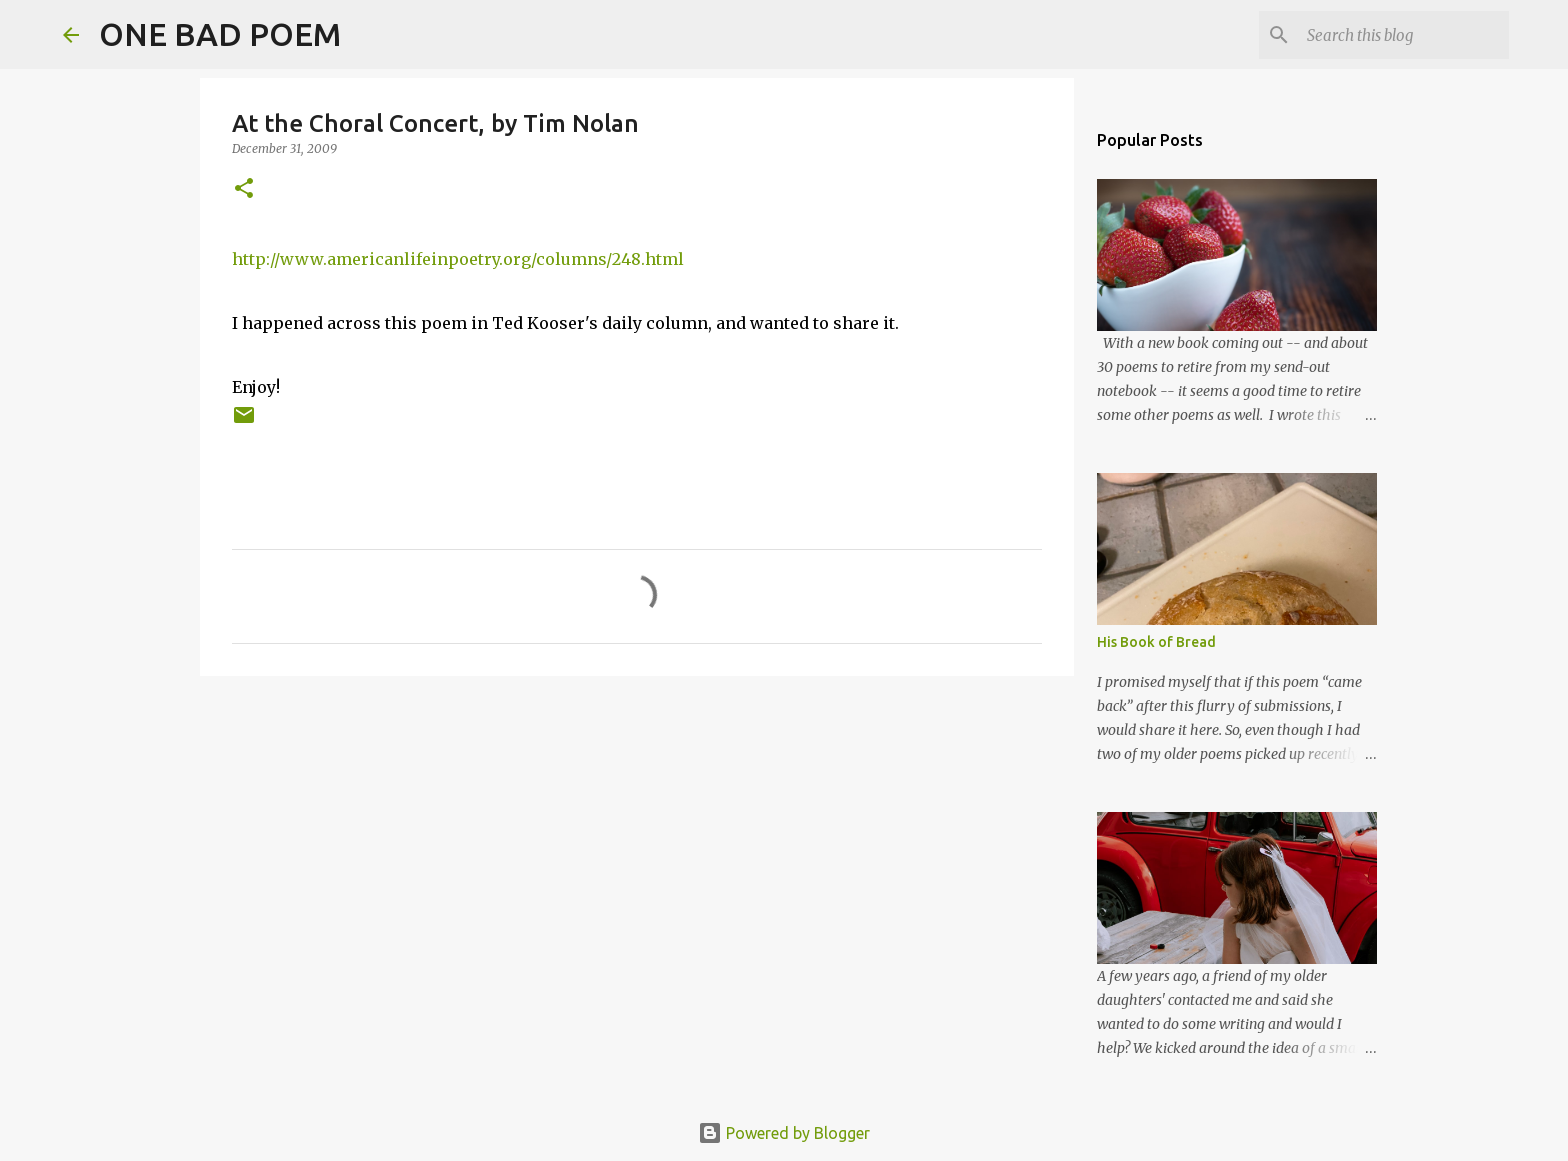 This screenshot has width=1568, height=1161. What do you see at coordinates (458, 259) in the screenshot?
I see `http://www.americanlifeinpoetry.org/columns/248.html` at bounding box center [458, 259].